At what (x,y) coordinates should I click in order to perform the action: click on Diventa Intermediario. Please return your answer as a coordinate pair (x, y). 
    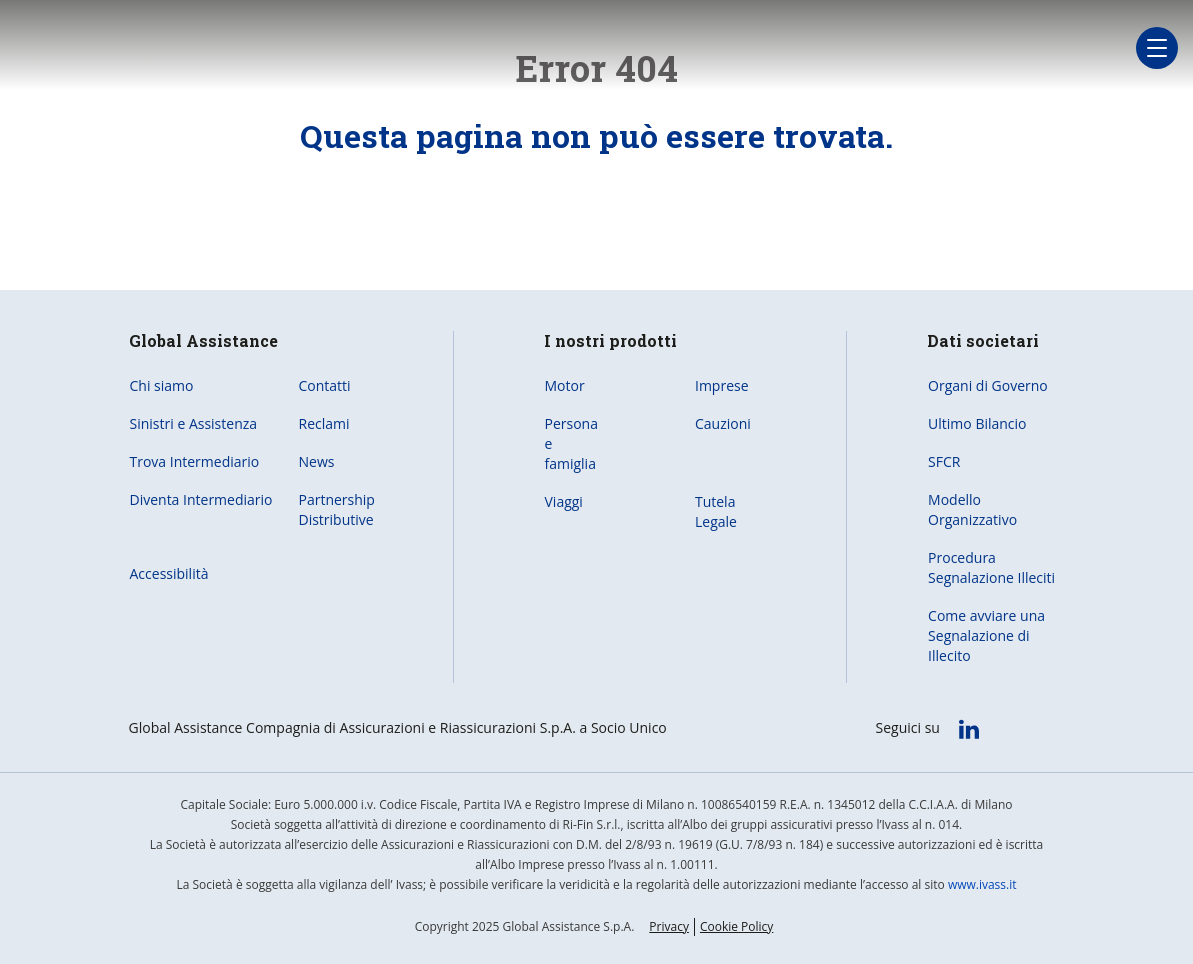
    Looking at the image, I should click on (201, 499).